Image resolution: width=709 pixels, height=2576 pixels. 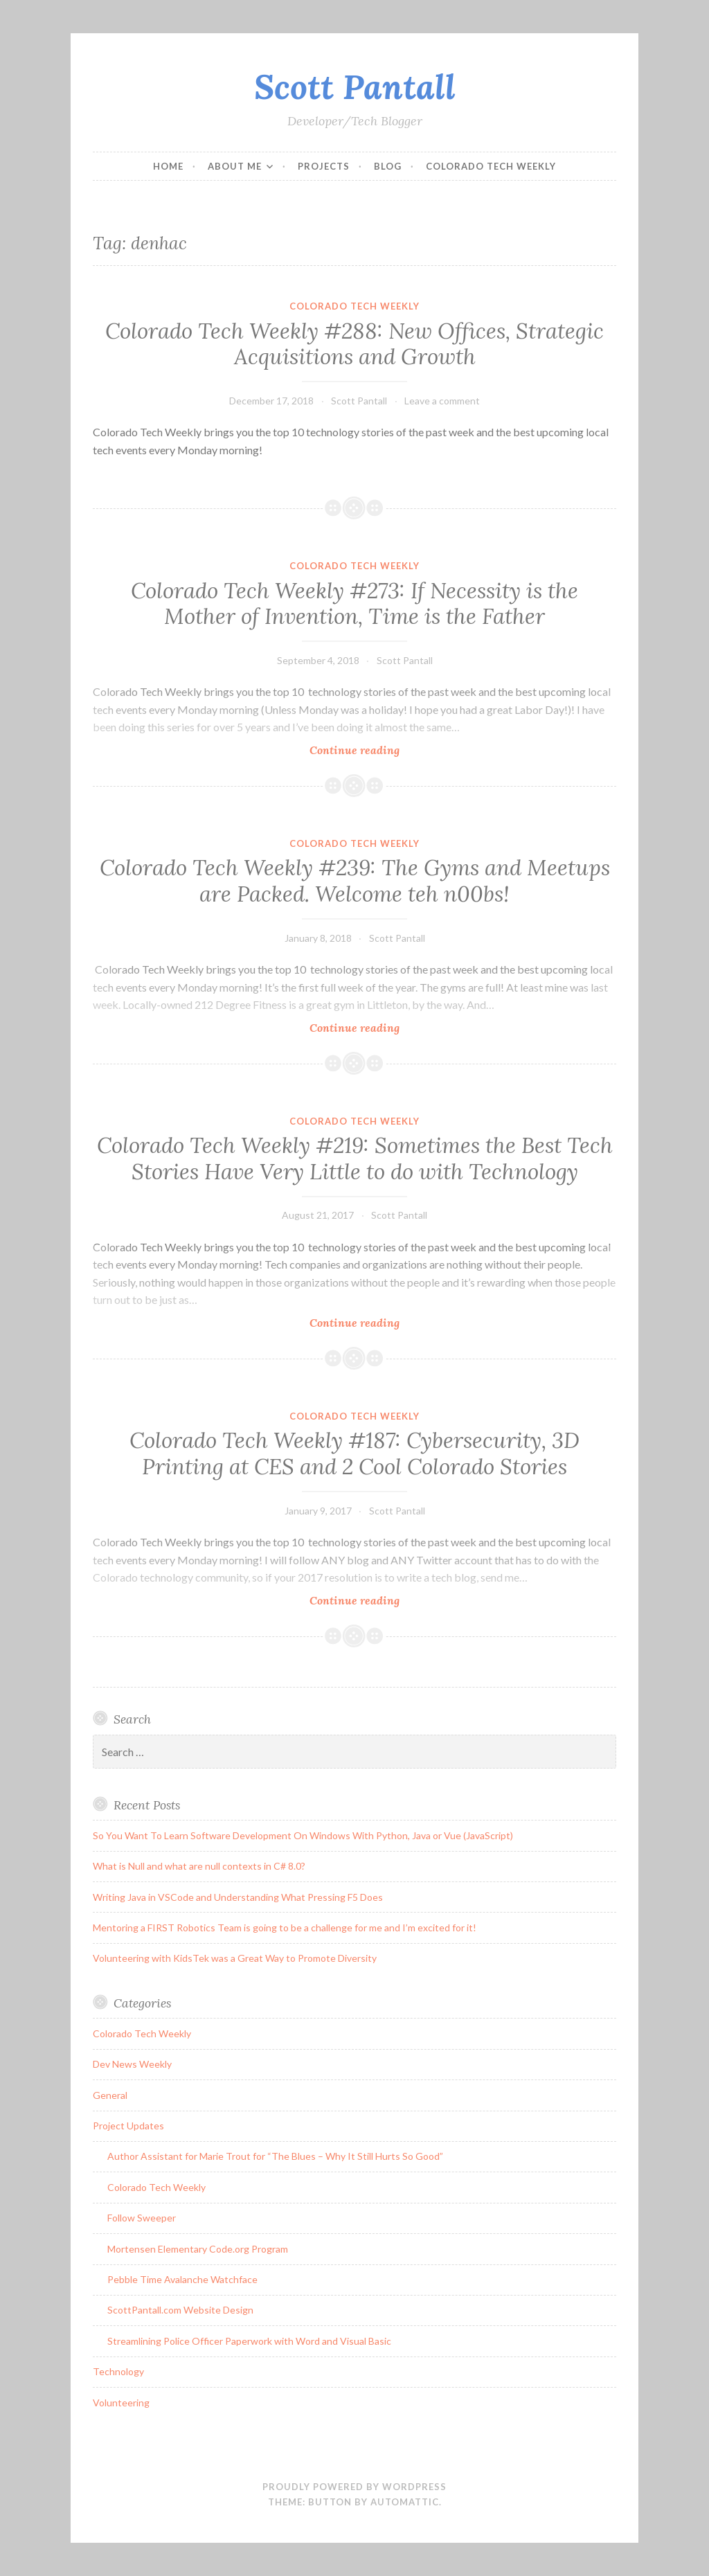 I want to click on What is Null and what are null contexts in C# 8.0?, so click(x=199, y=1866).